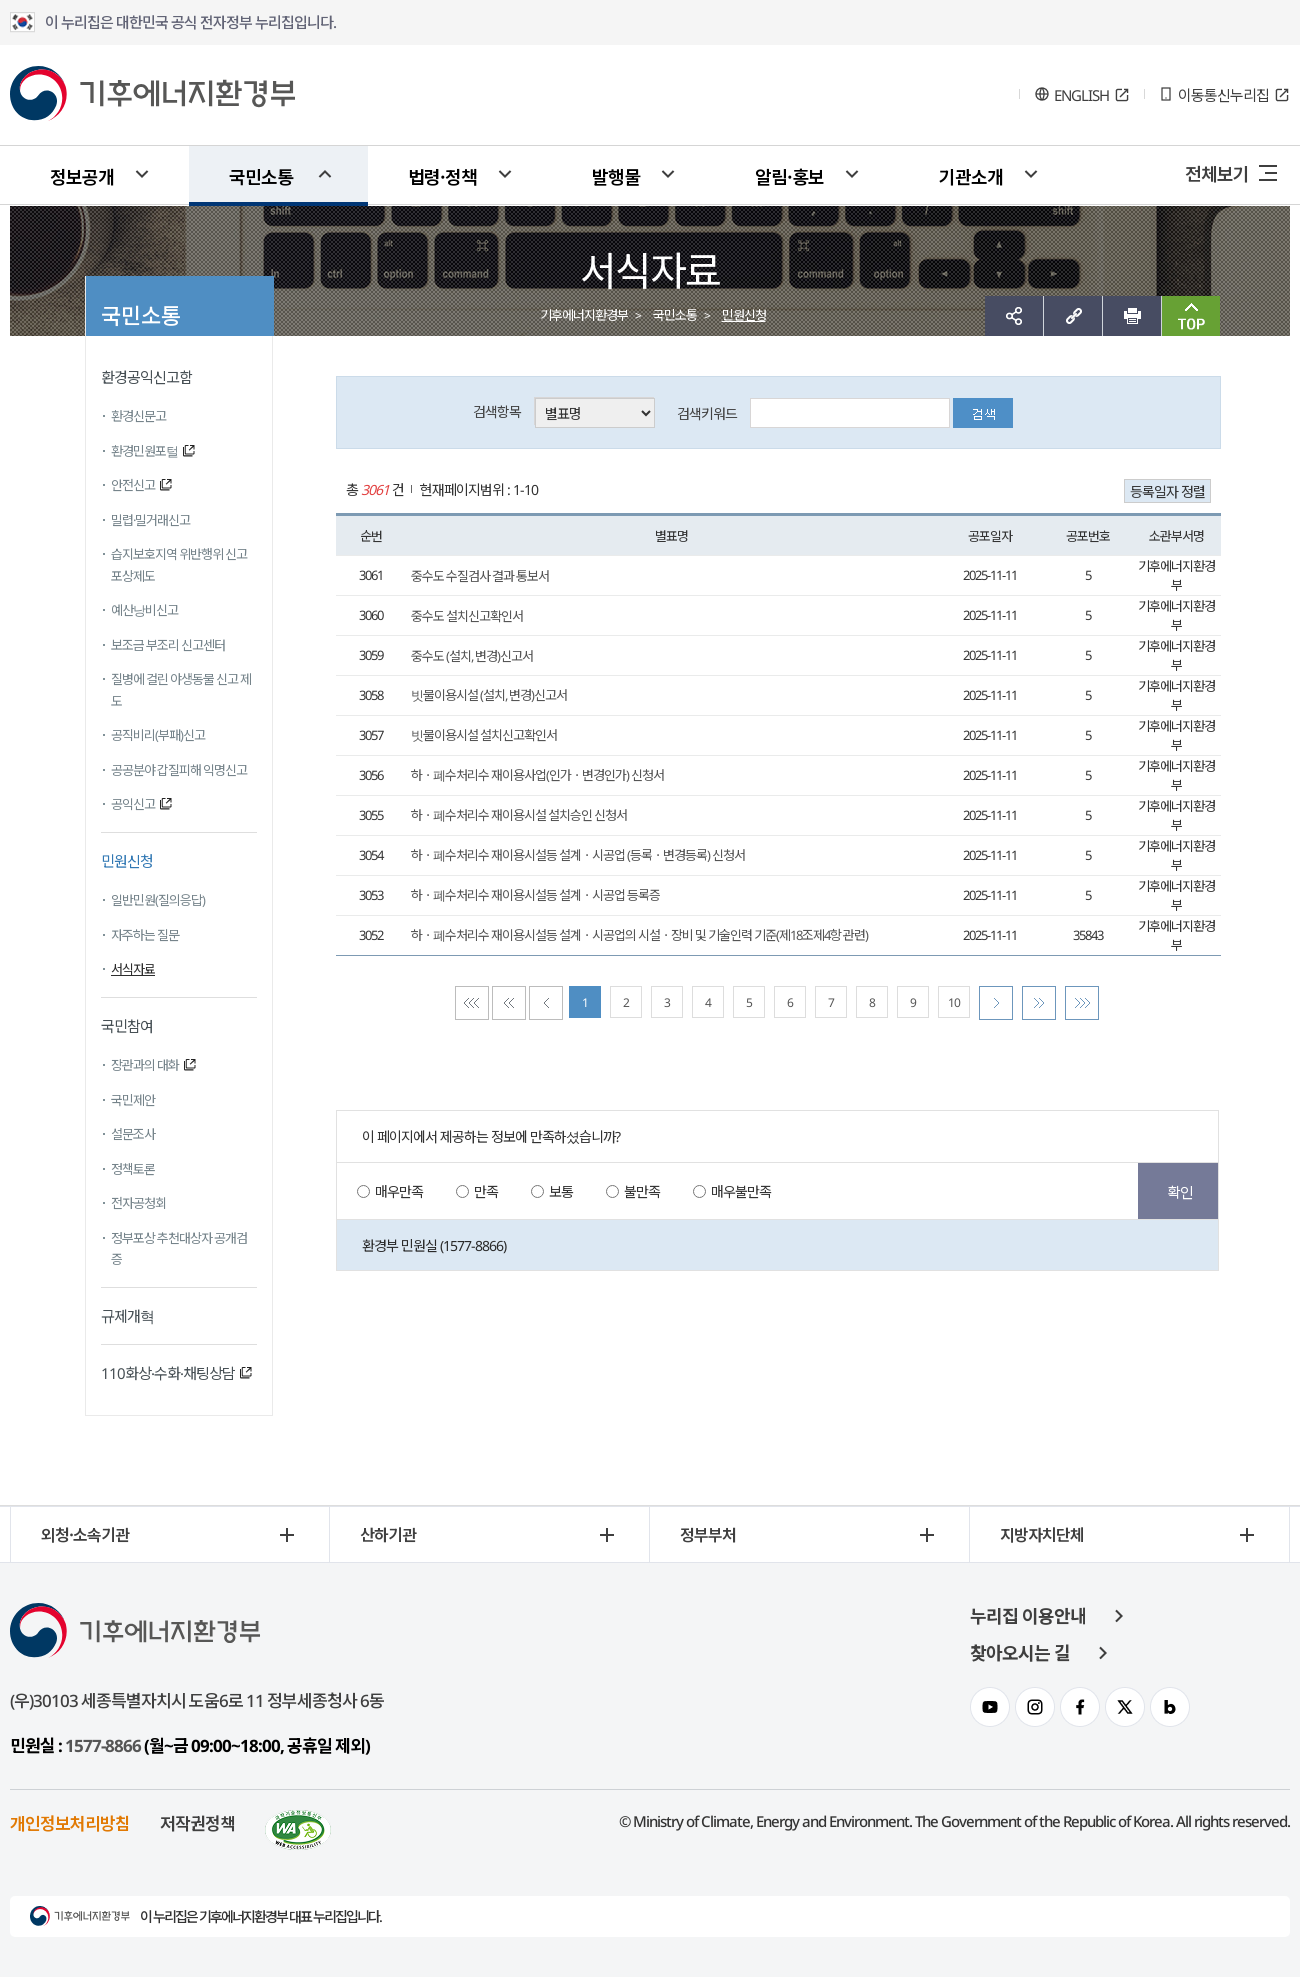  What do you see at coordinates (954, 1002) in the screenshot?
I see `10` at bounding box center [954, 1002].